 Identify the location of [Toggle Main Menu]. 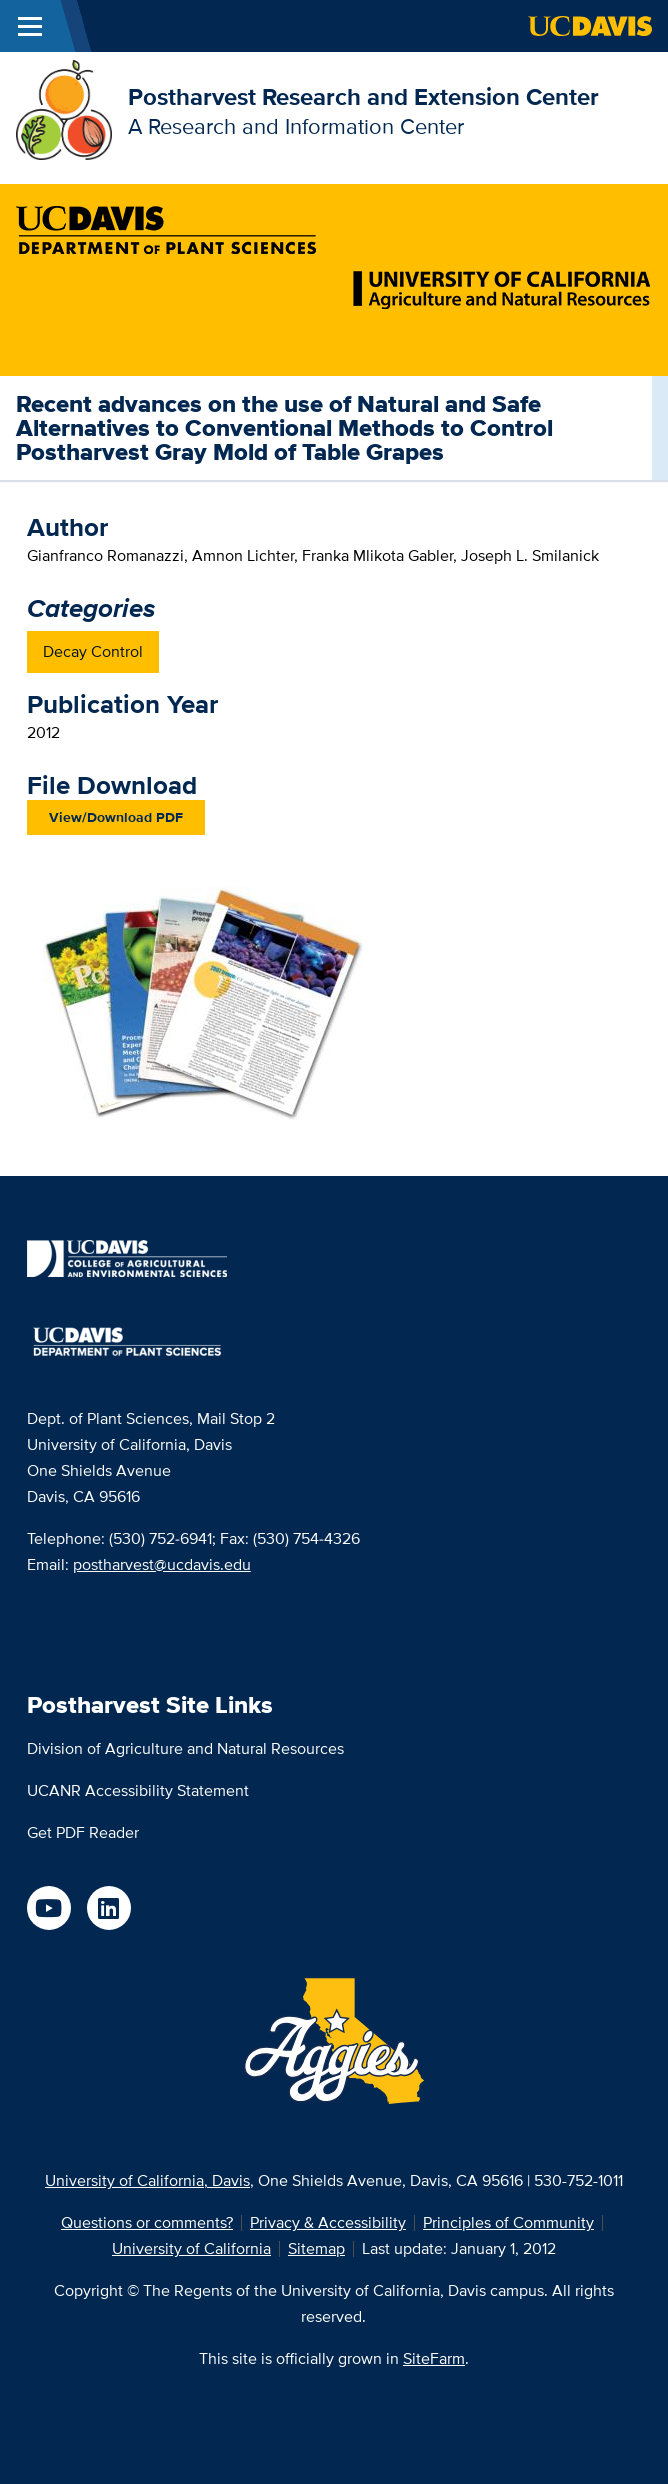
(30, 26).